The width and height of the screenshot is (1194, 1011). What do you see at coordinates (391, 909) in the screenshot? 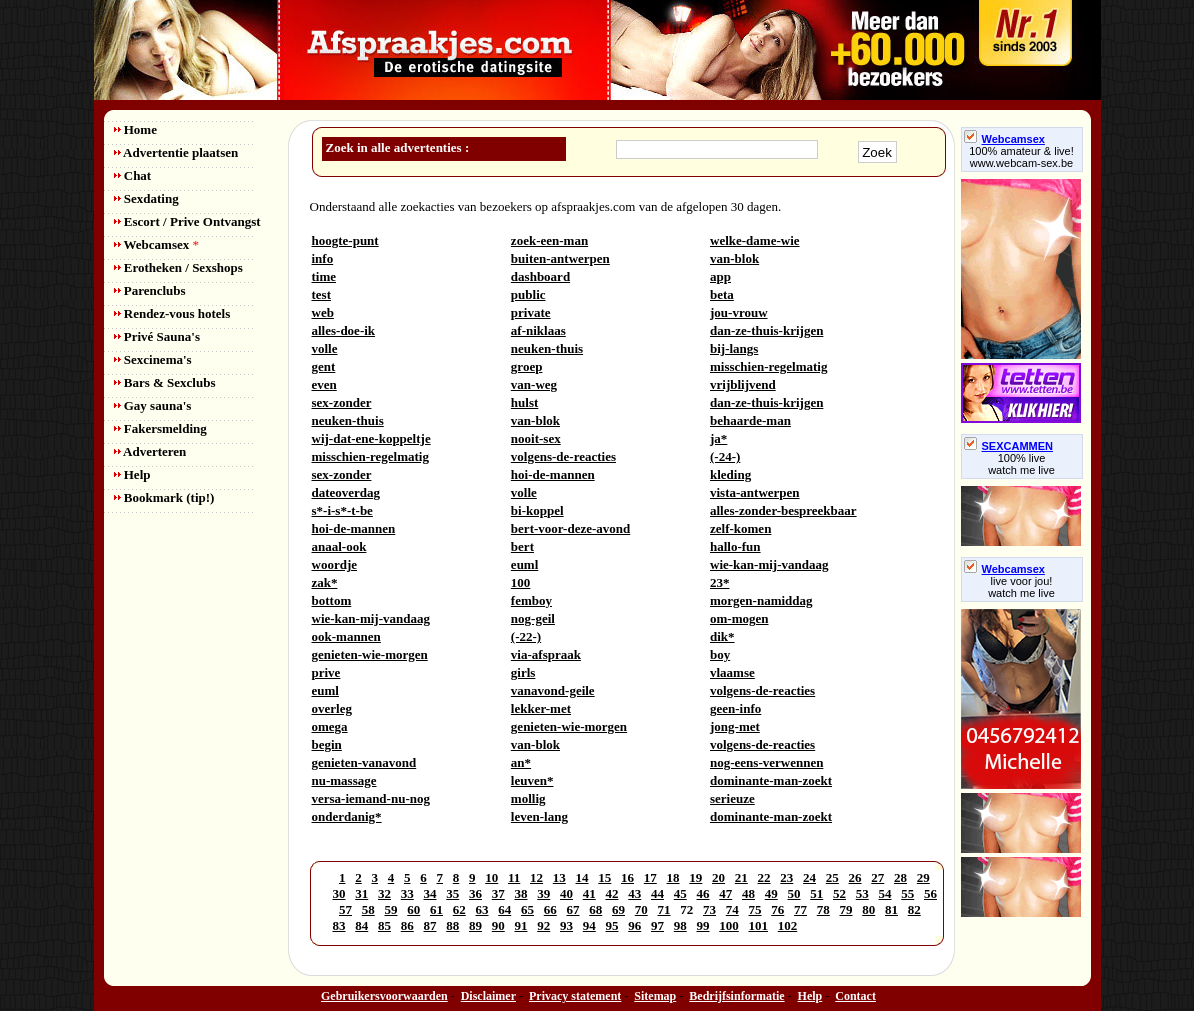
I see `59` at bounding box center [391, 909].